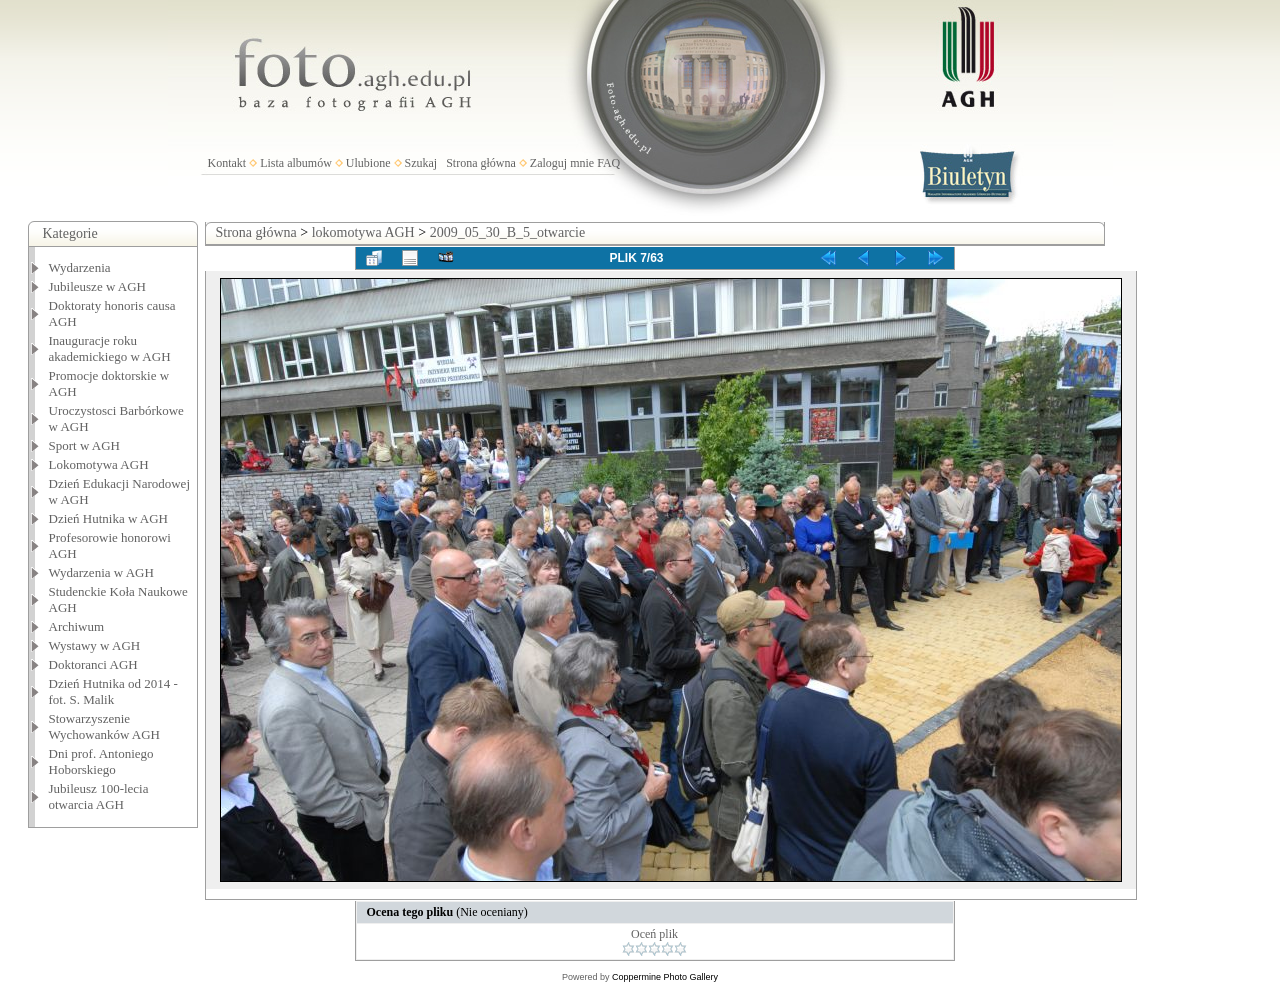  What do you see at coordinates (99, 796) in the screenshot?
I see `Jubileusz 100-lecia otwarcia AGH` at bounding box center [99, 796].